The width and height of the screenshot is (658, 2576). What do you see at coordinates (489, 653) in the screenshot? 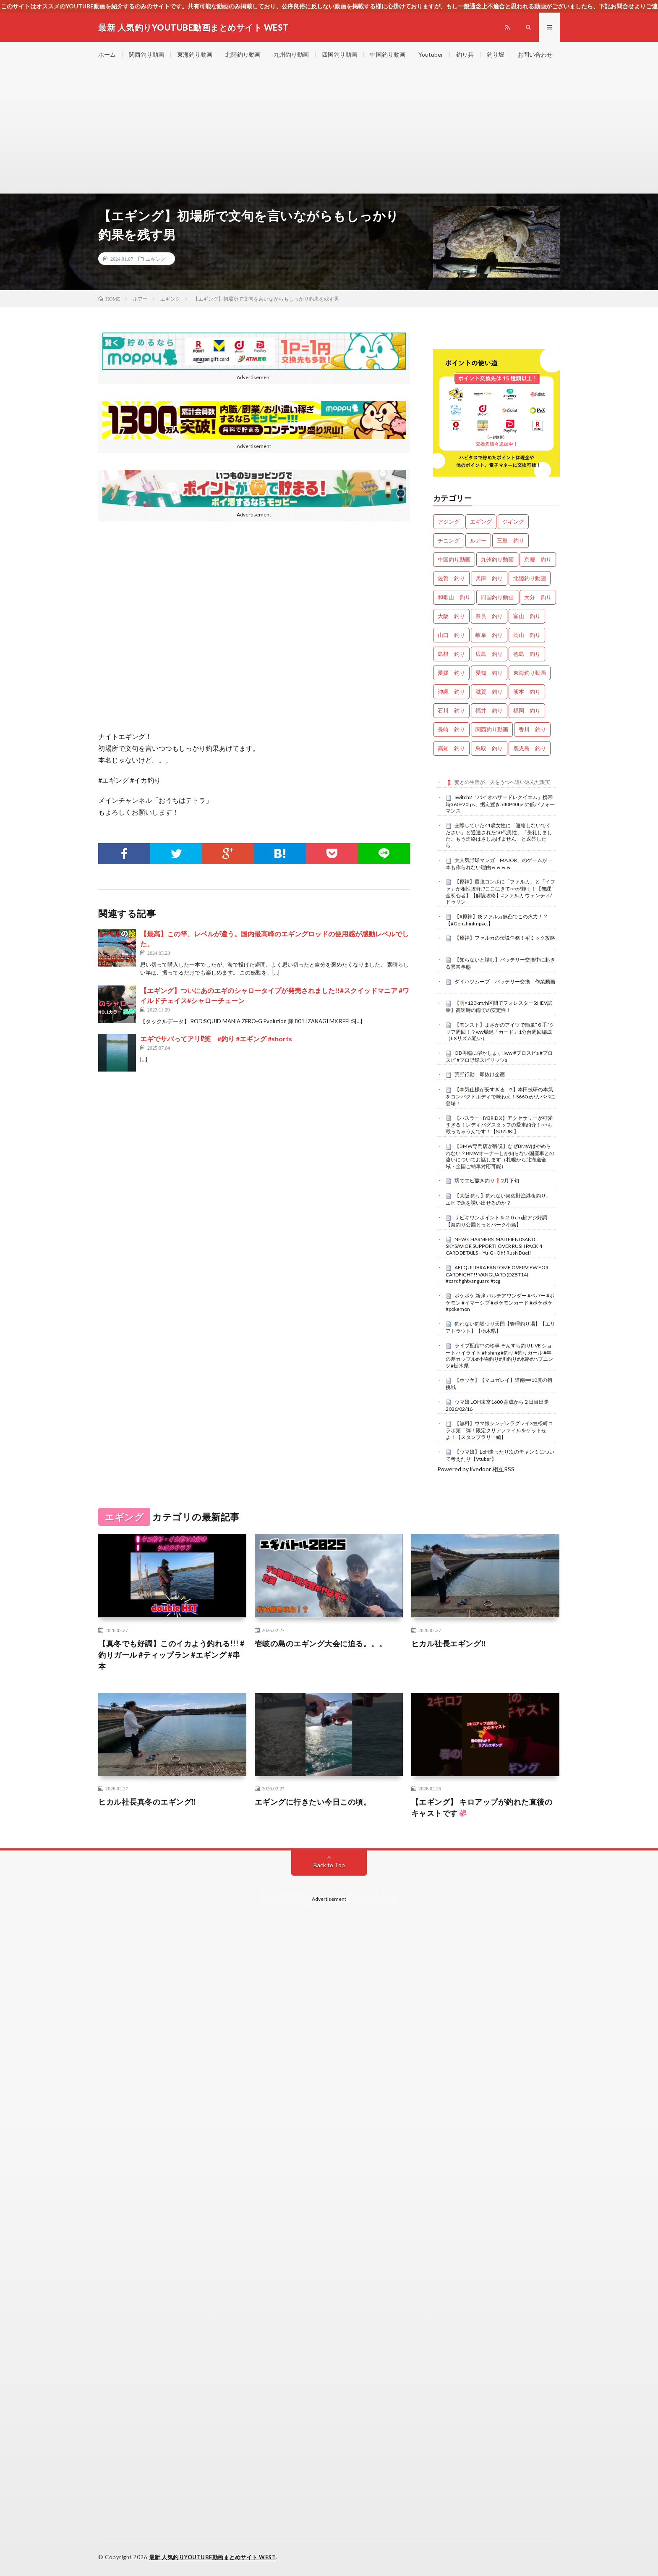
I see `広島 釣り [広島 釣り (29個の項目)]` at bounding box center [489, 653].